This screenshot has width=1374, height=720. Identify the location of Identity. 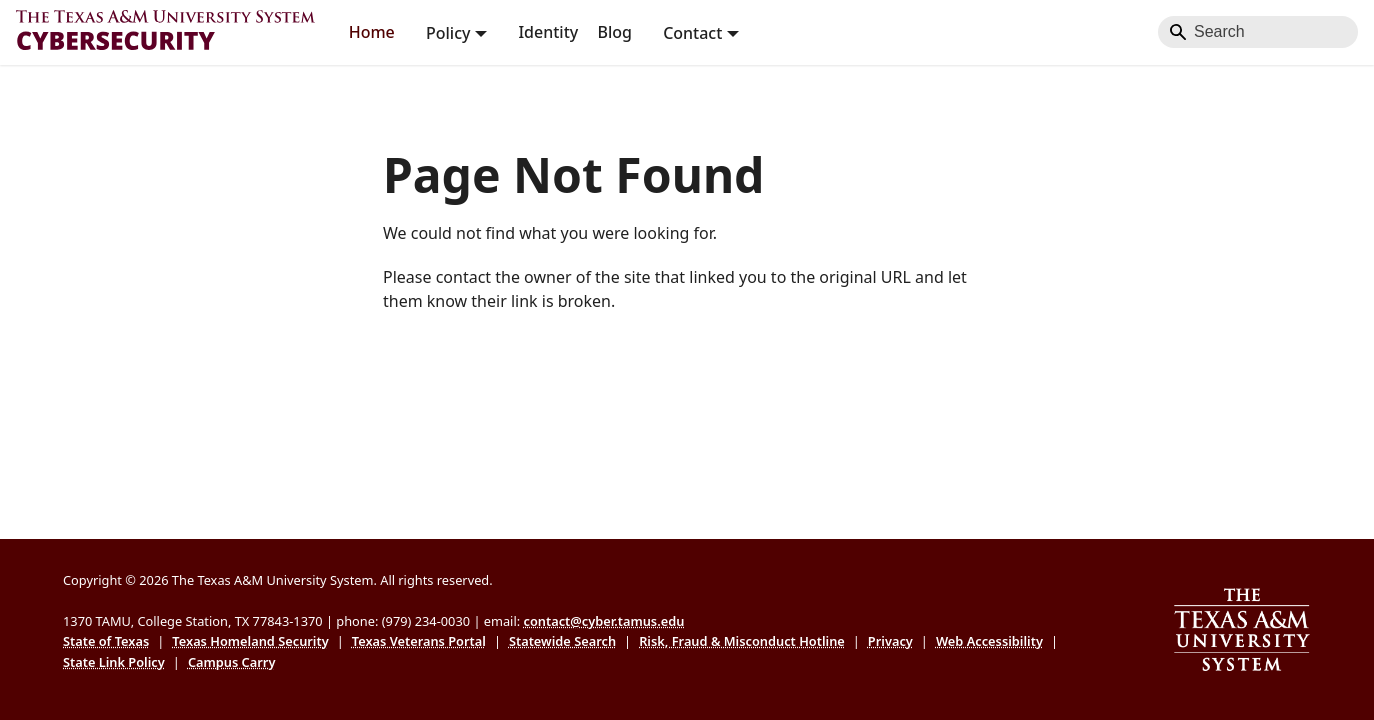
(548, 32).